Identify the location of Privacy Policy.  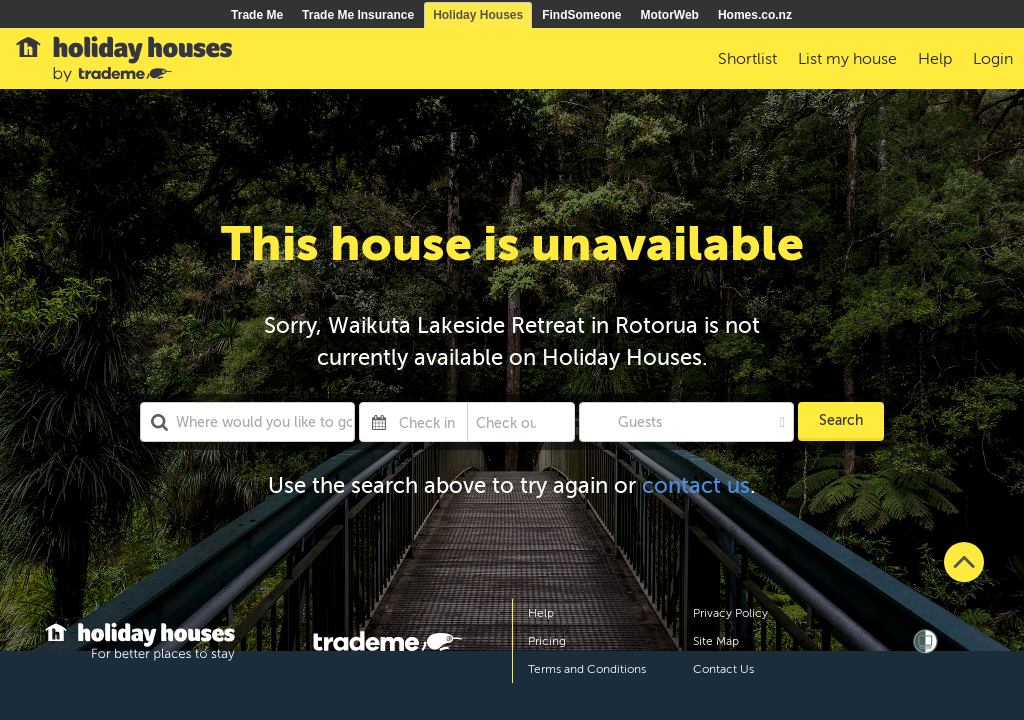
(730, 613).